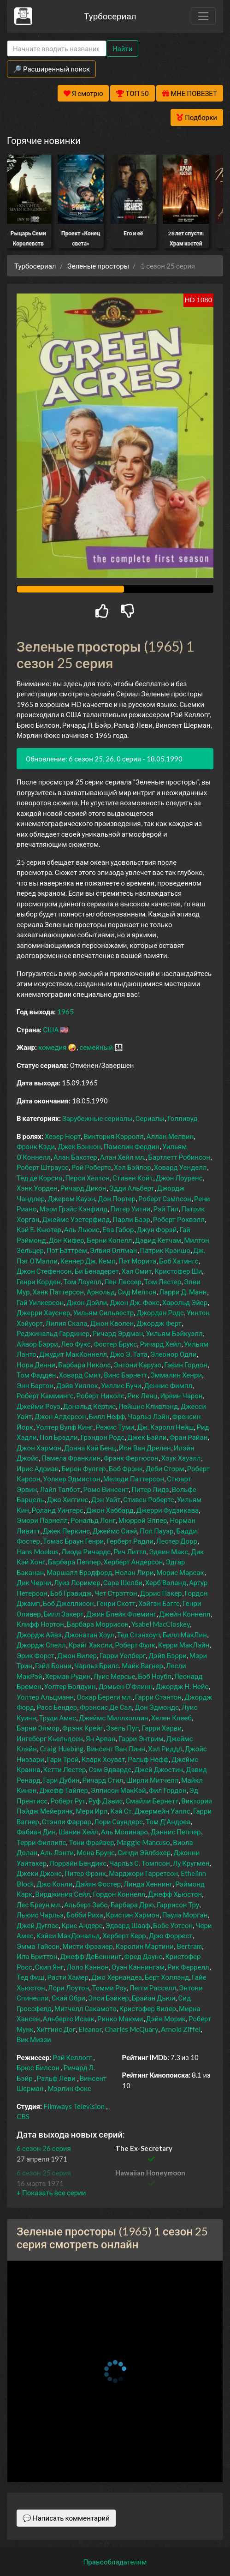 The image size is (230, 2576). Describe the element at coordinates (150, 1118) in the screenshot. I see `Сериалы` at that location.